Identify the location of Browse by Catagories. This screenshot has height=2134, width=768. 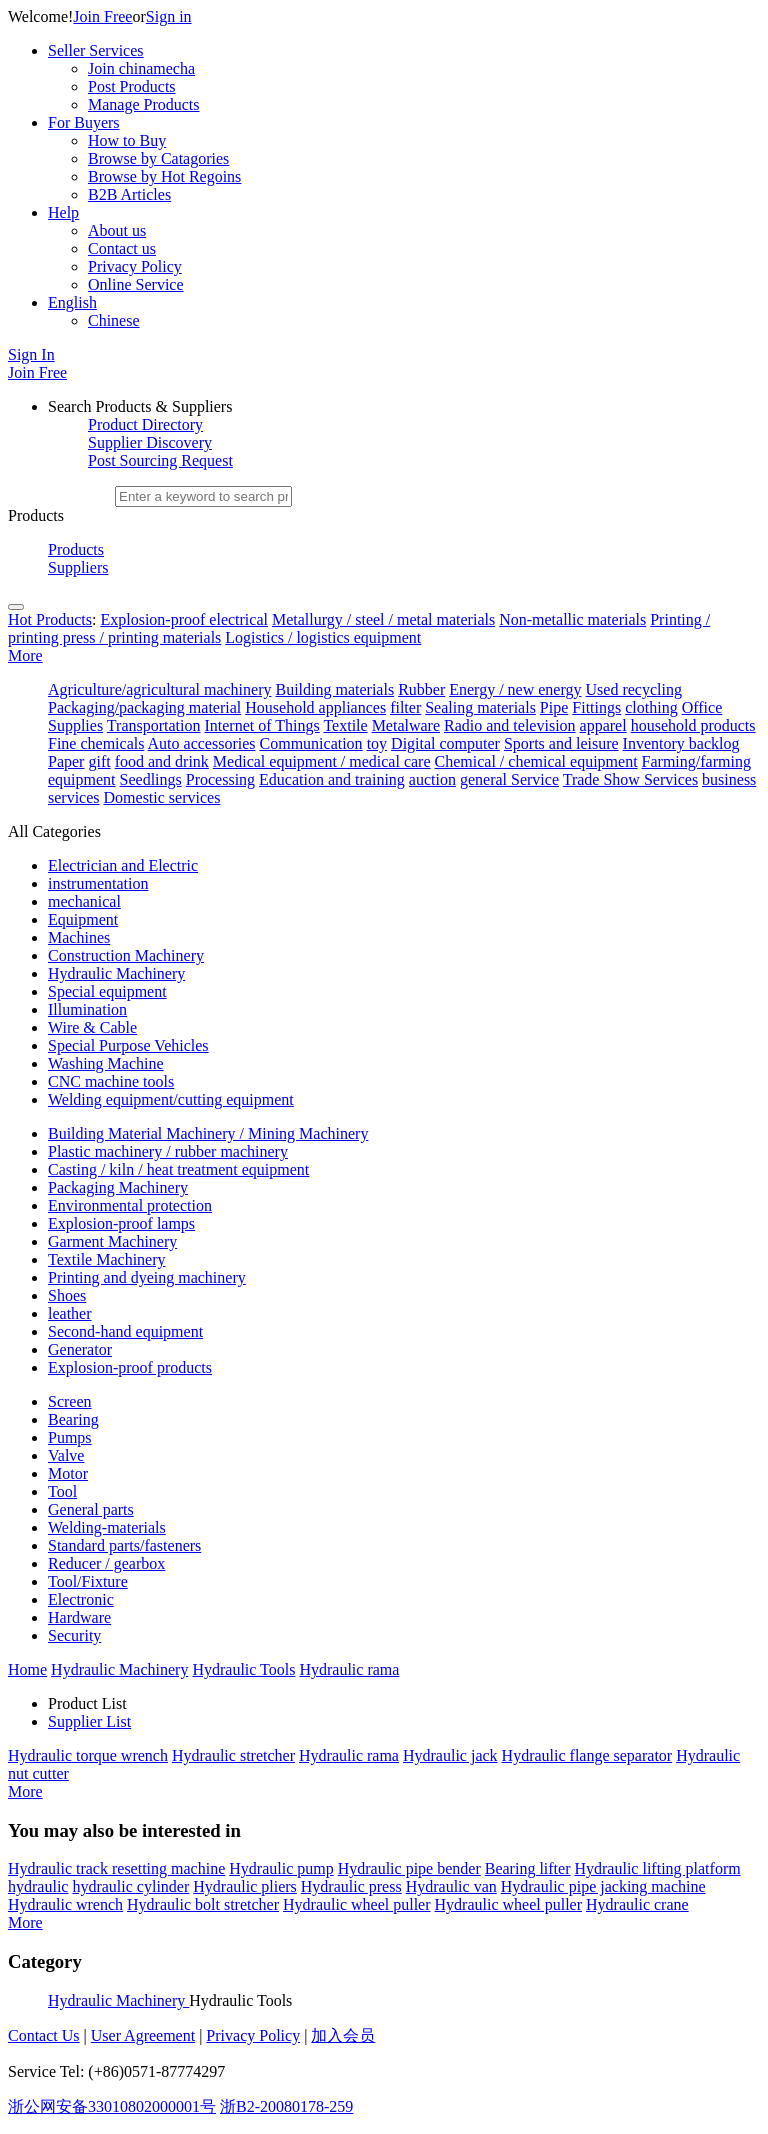
(158, 158).